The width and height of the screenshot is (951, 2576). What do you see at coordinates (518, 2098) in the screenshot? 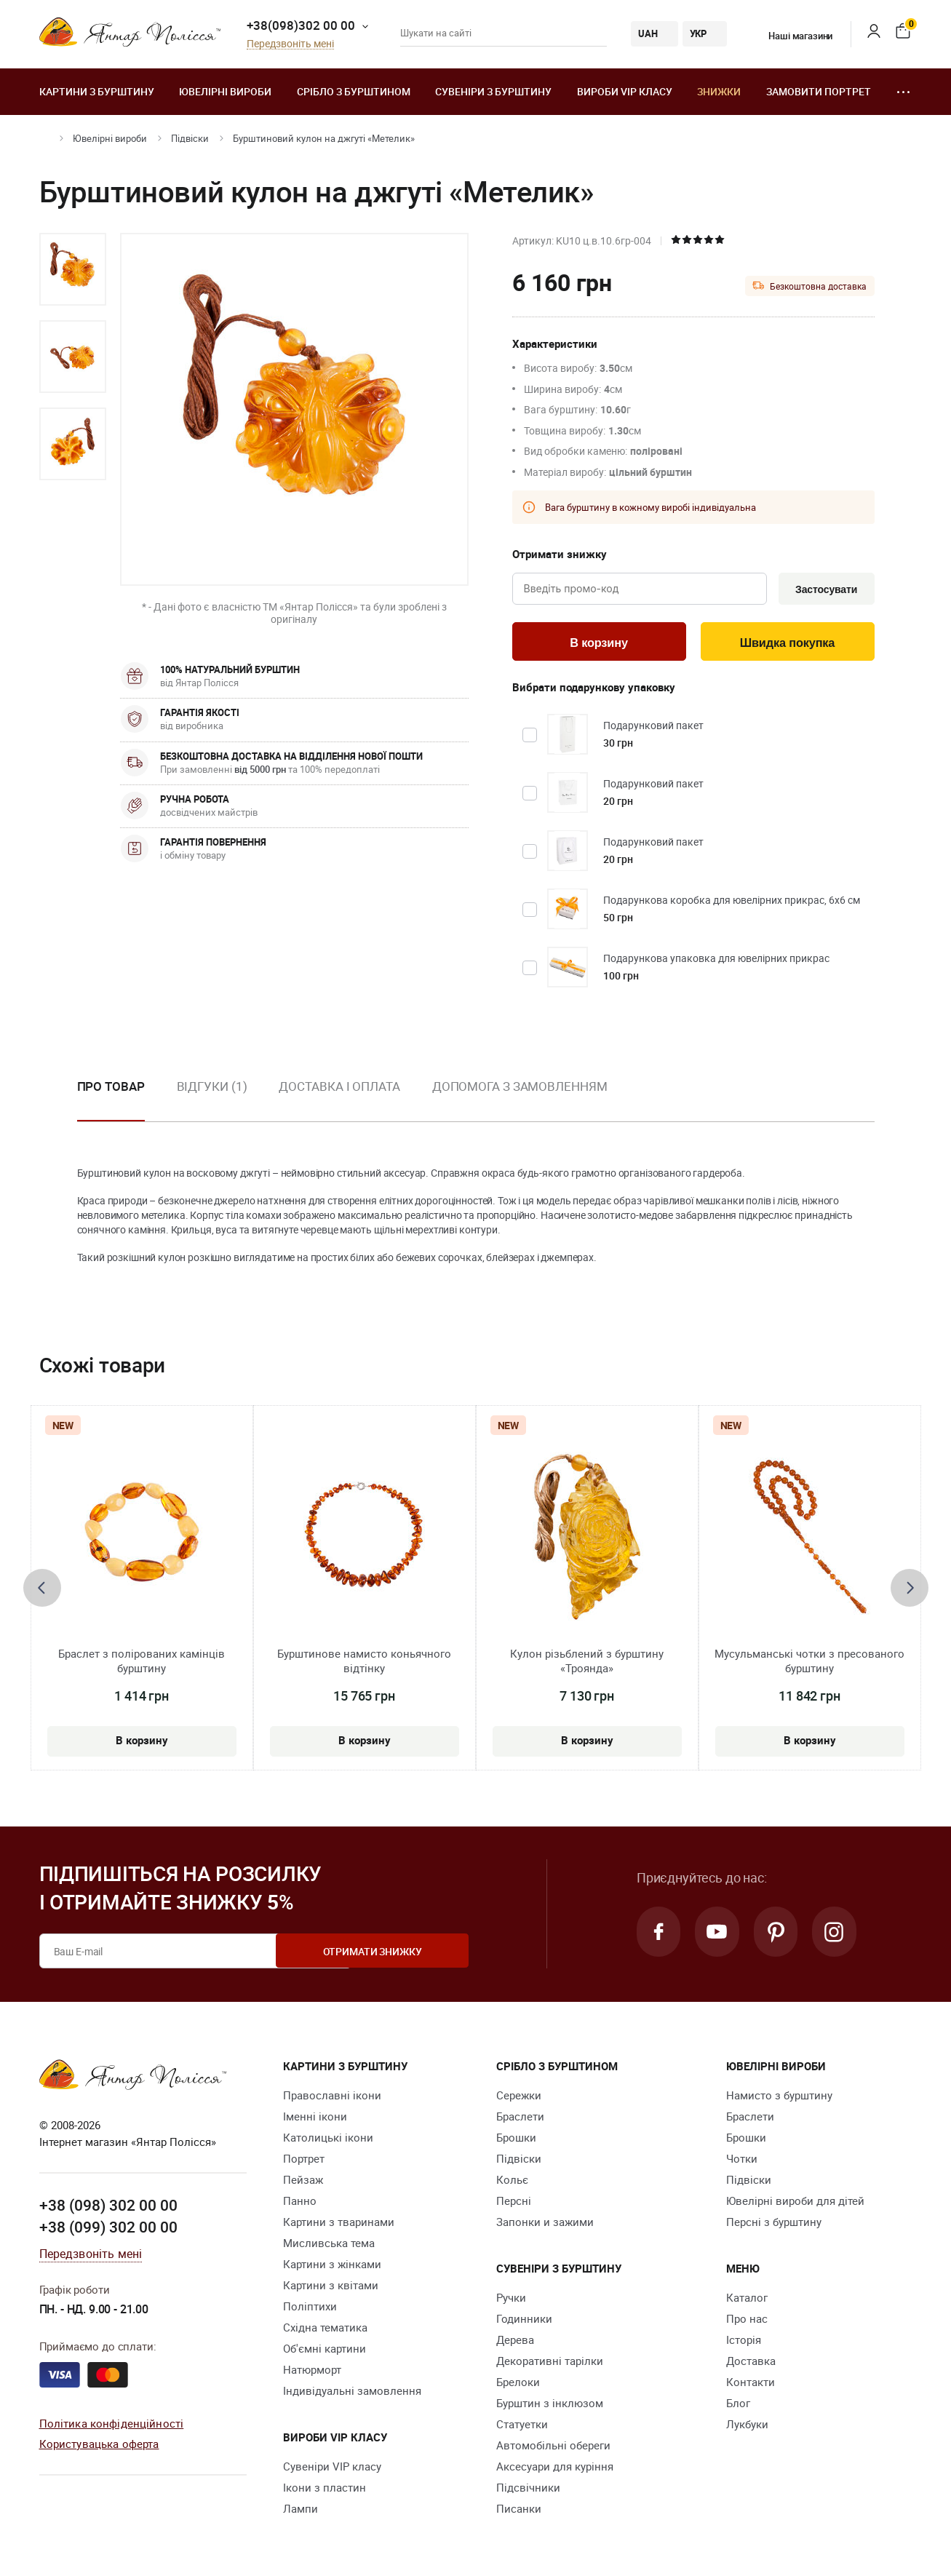
I see `Сережки` at bounding box center [518, 2098].